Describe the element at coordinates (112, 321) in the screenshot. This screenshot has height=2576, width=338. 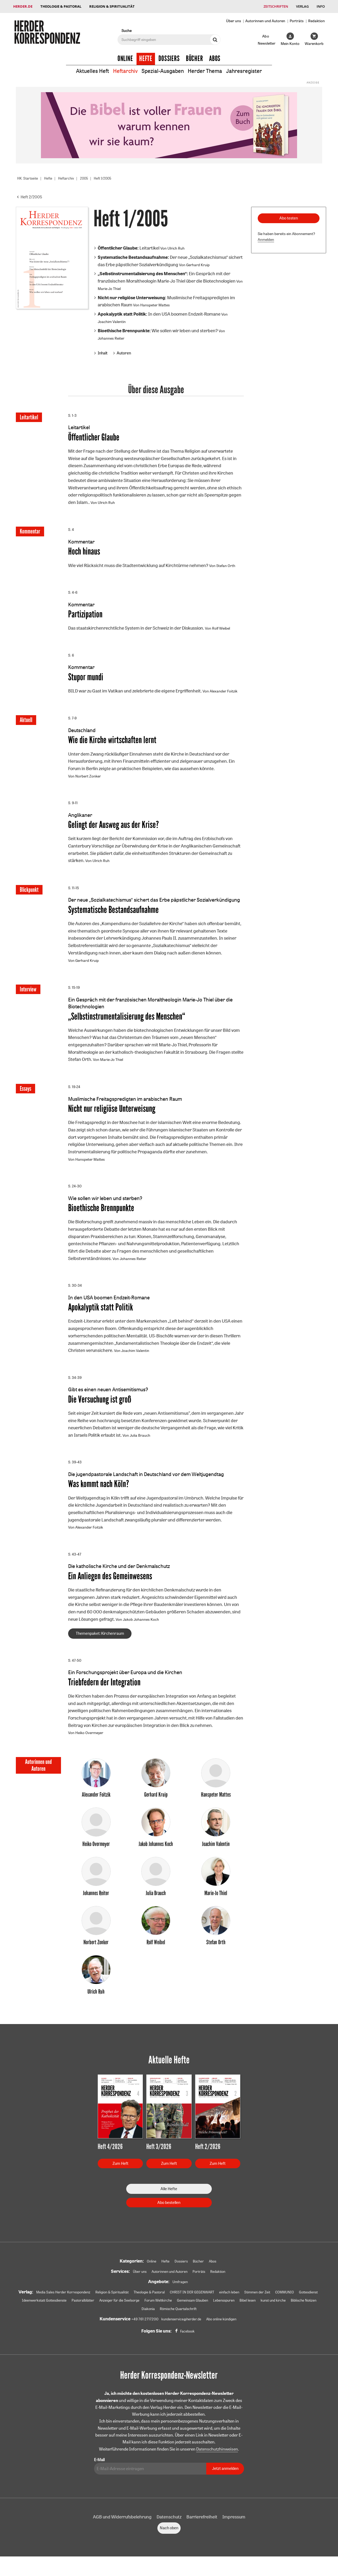
I see `Joachim Valentin` at that location.